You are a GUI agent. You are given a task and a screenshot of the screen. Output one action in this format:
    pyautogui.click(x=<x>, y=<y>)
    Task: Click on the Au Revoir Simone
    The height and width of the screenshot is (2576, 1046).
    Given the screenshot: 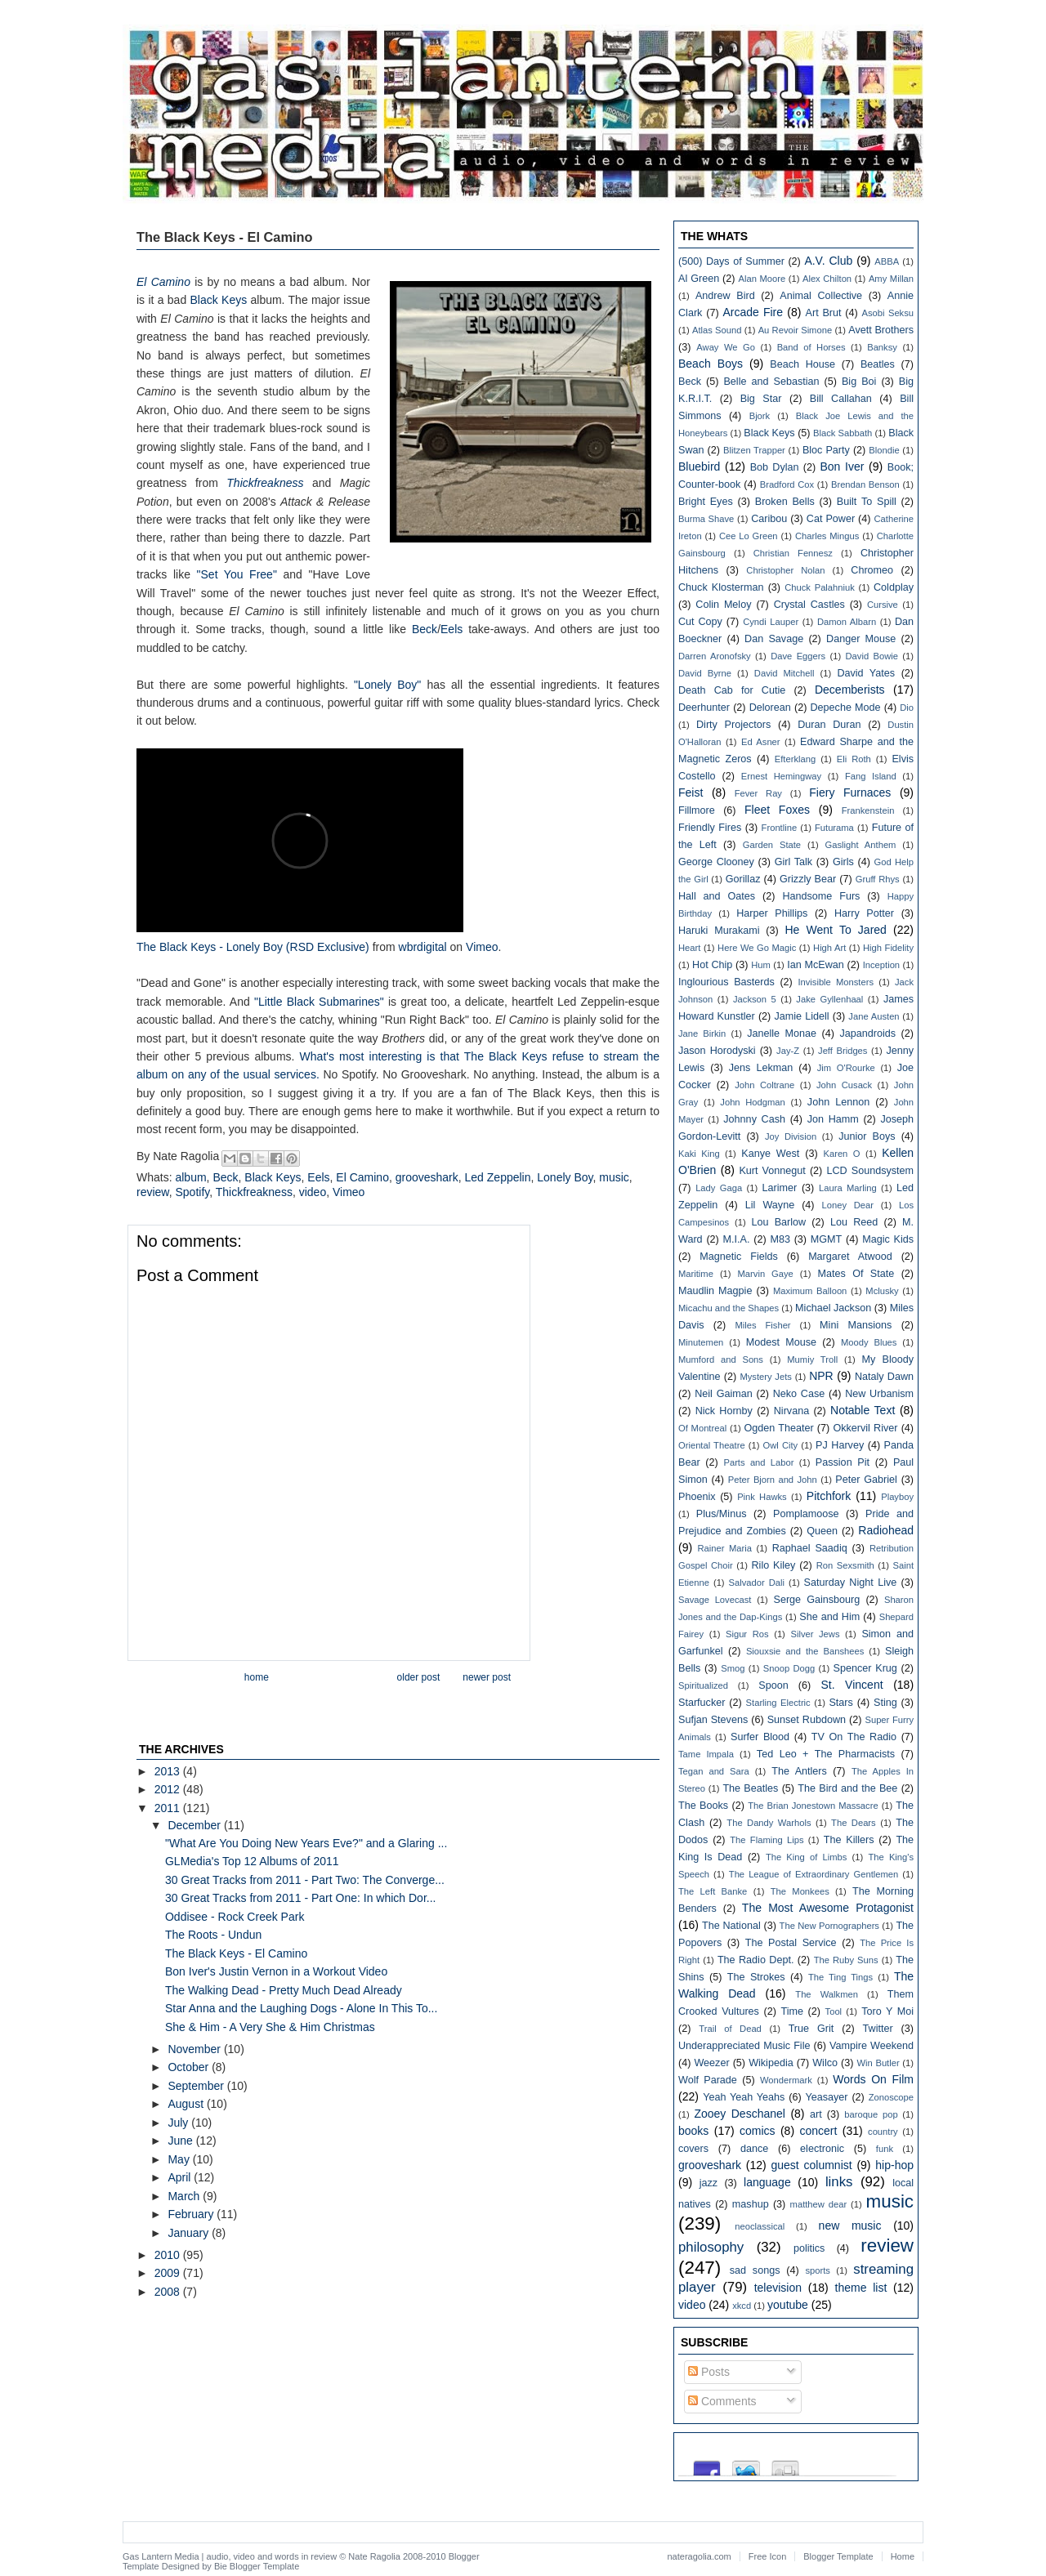 What is the action you would take?
    pyautogui.click(x=795, y=330)
    